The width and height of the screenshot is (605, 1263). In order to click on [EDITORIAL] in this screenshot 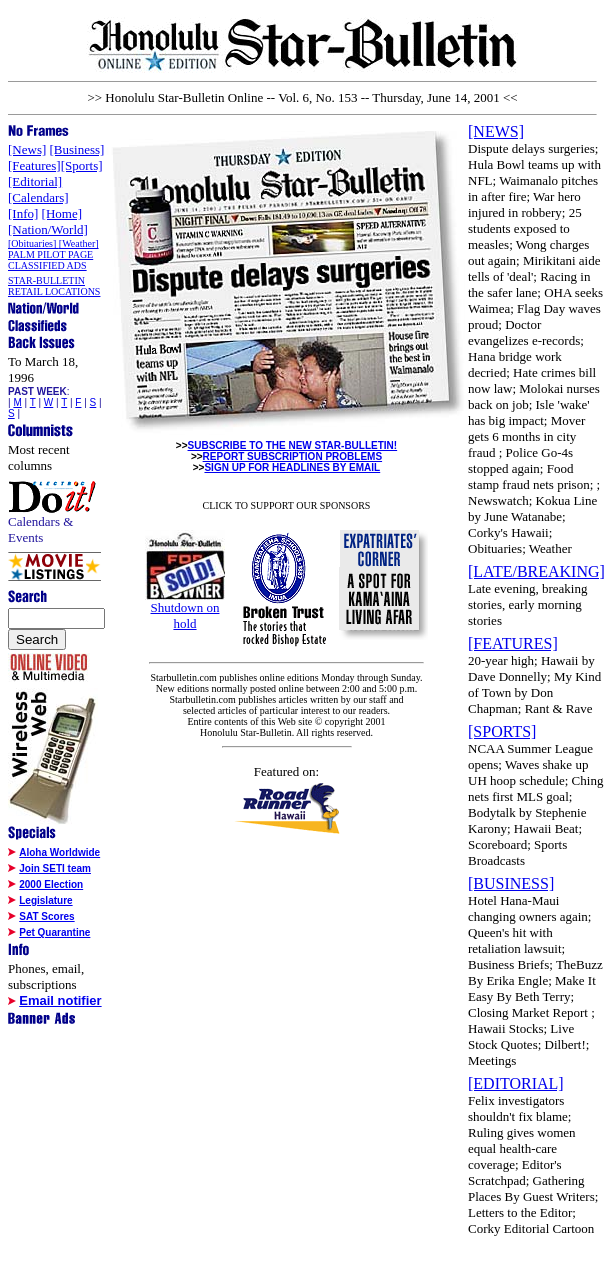, I will do `click(516, 1083)`.